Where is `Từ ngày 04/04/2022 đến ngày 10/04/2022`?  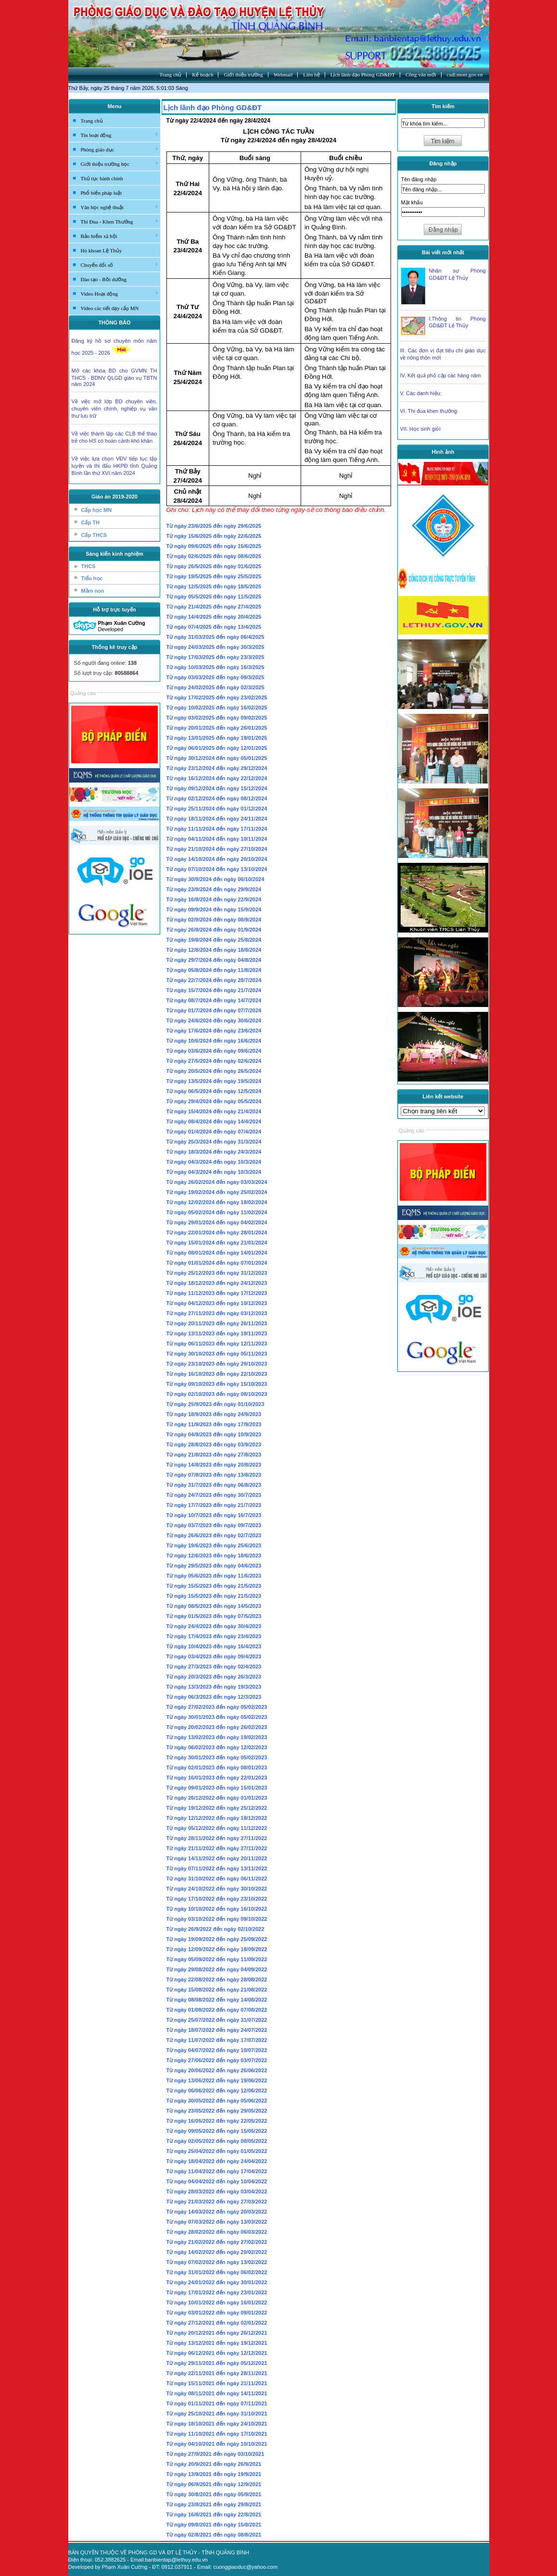 Từ ngày 04/04/2022 đến ngày 10/04/2022 is located at coordinates (216, 2181).